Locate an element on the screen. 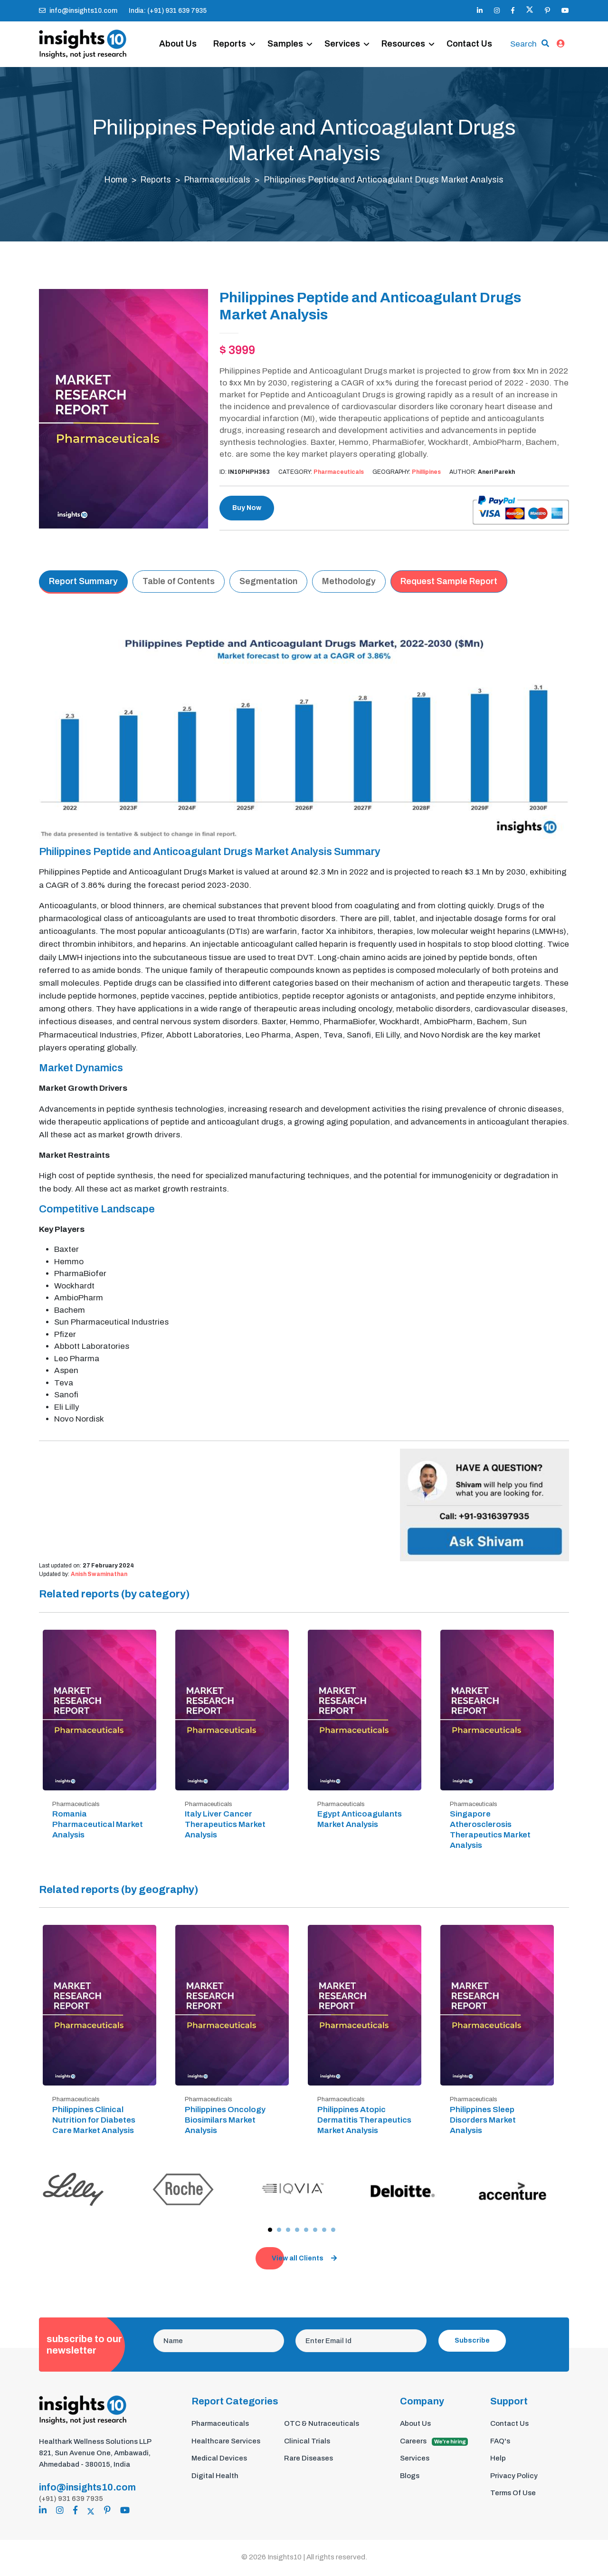 The image size is (608, 2576). Subscribe is located at coordinates (472, 2342).